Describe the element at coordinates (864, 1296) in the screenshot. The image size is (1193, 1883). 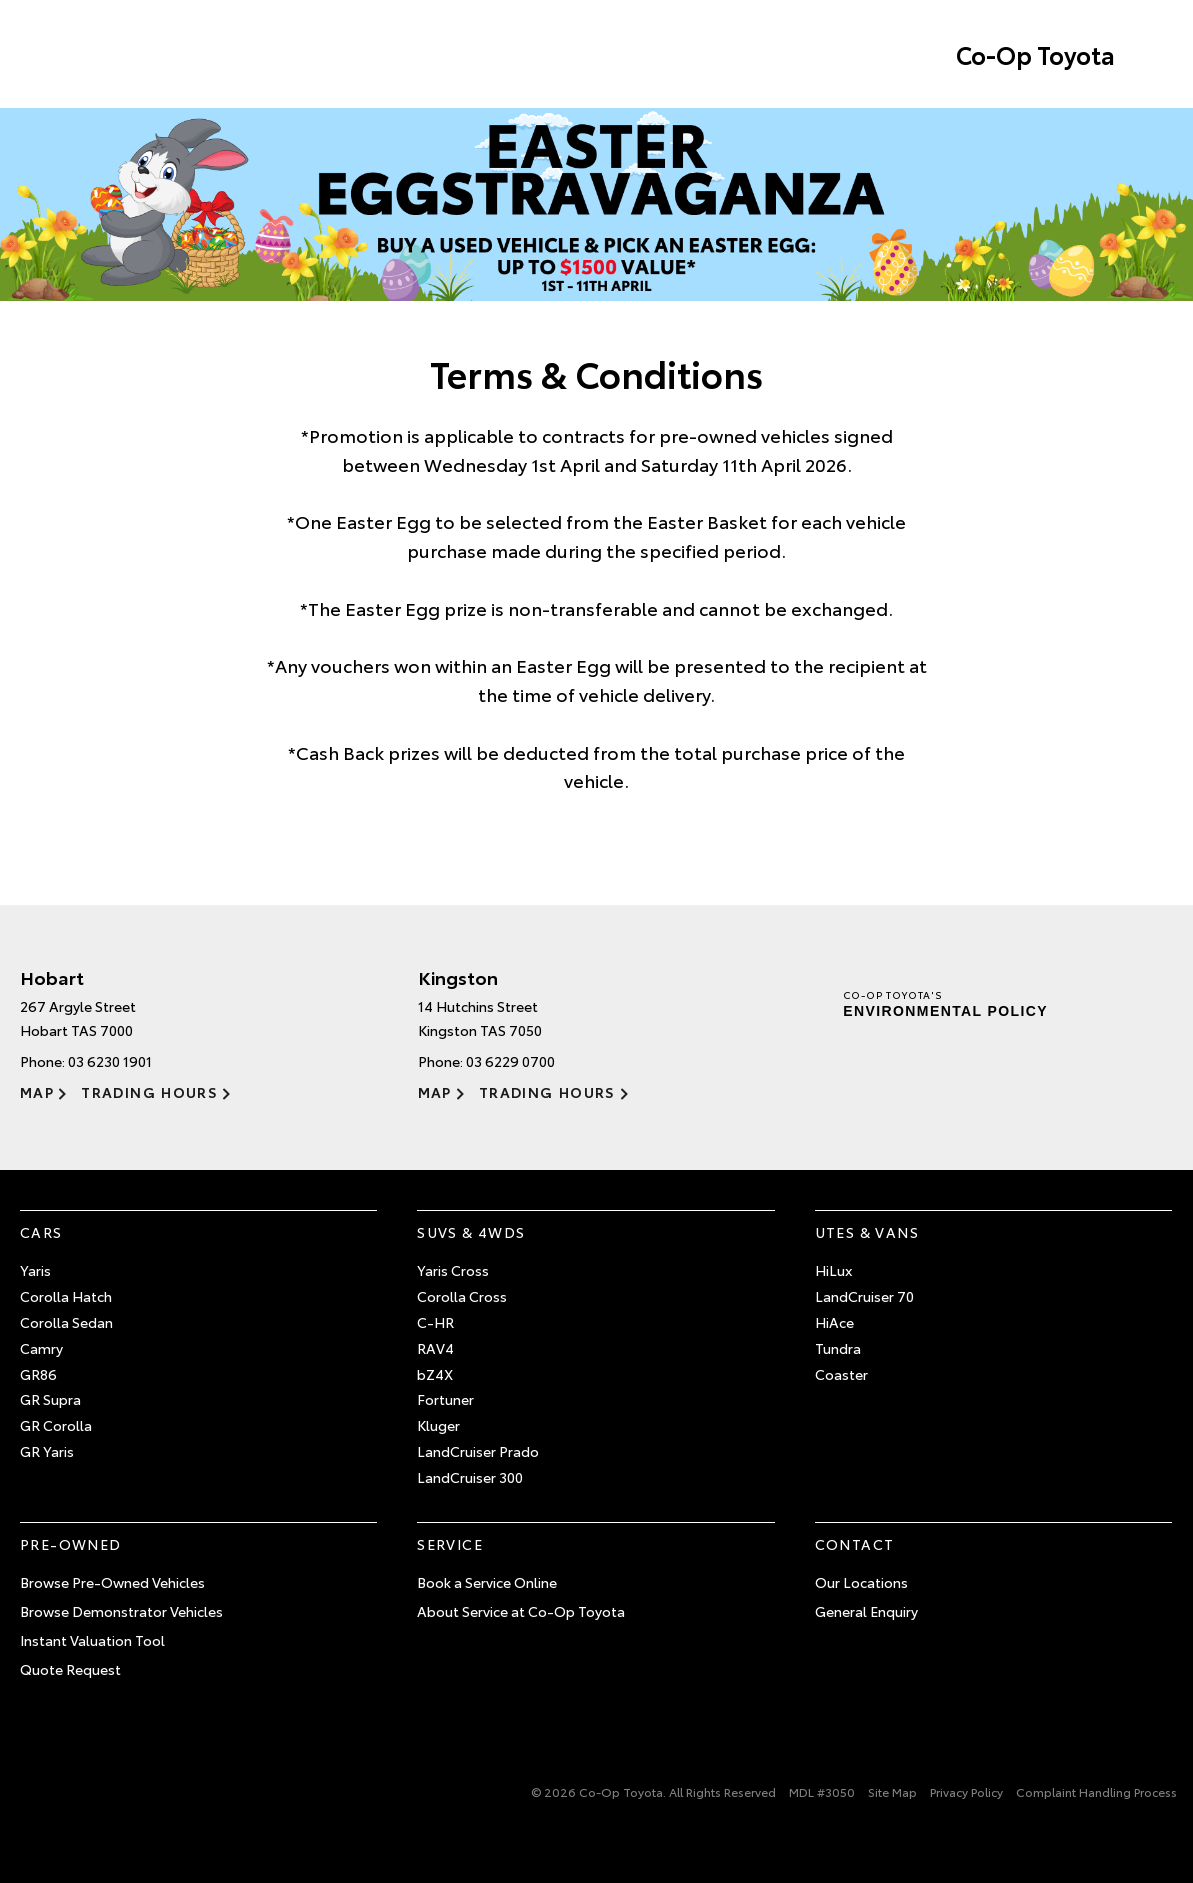
I see `LandCruiser 70` at that location.